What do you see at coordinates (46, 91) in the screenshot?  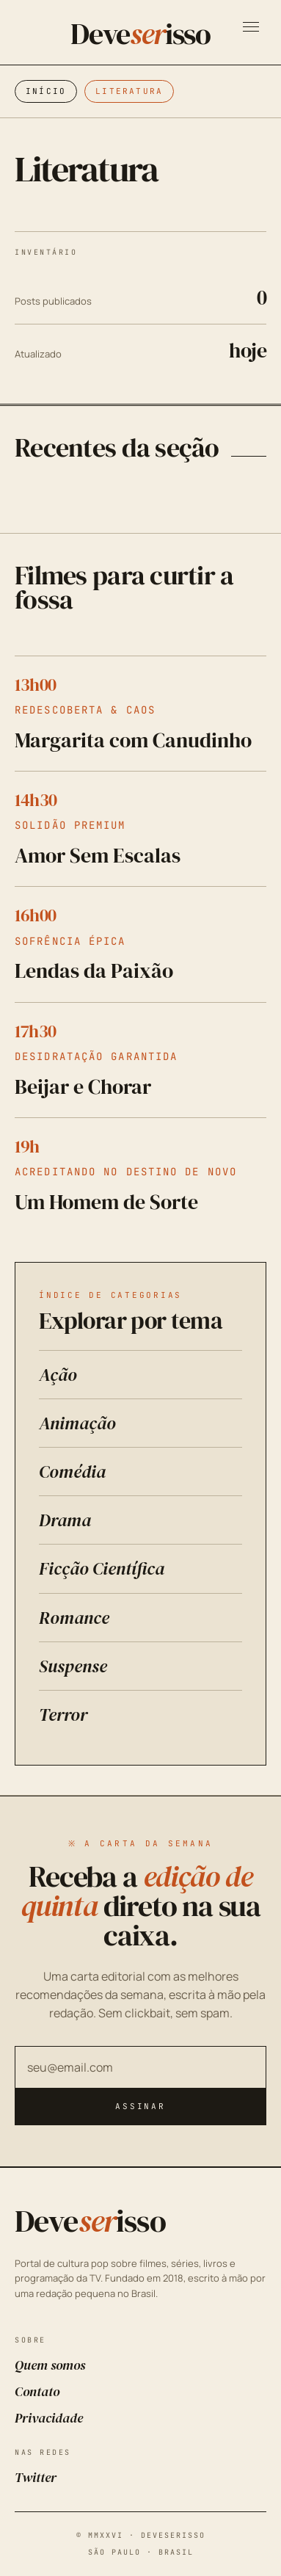 I see `Início` at bounding box center [46, 91].